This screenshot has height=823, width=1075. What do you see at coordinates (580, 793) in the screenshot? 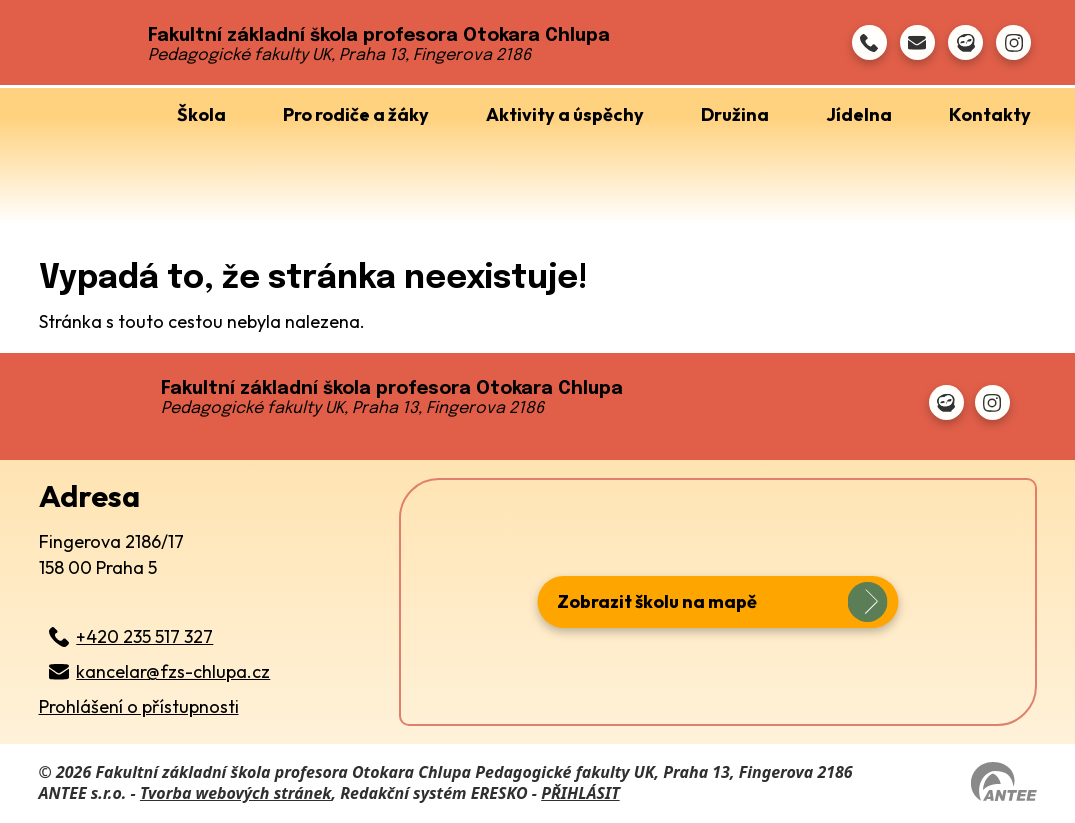
I see `PŘIHLÁSIT [Přihlásit se do administrace tohoto webu]` at bounding box center [580, 793].